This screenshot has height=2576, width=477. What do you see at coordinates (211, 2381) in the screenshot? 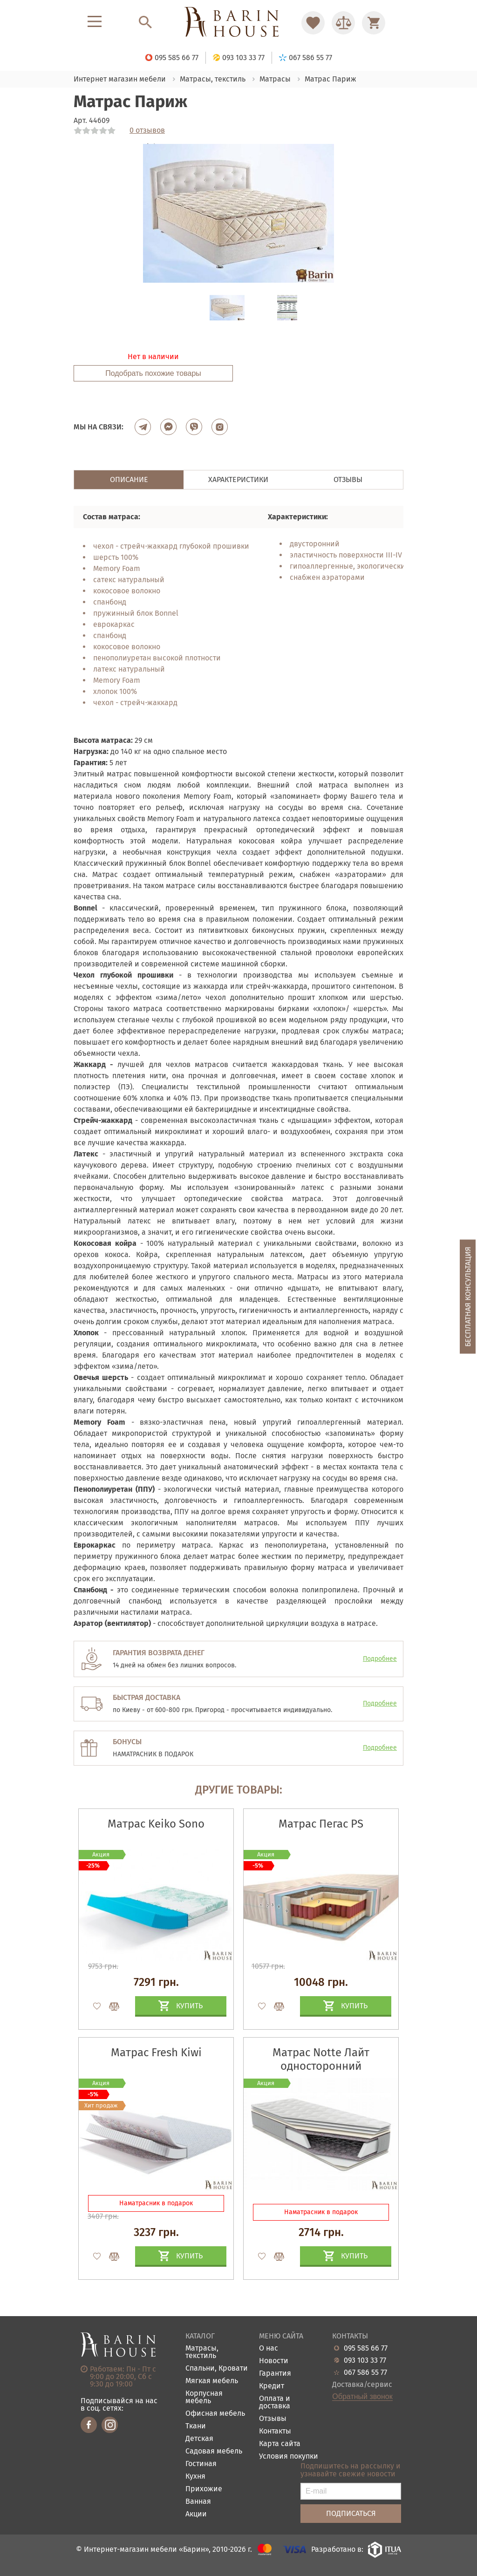
I see `Мягкая мебель` at bounding box center [211, 2381].